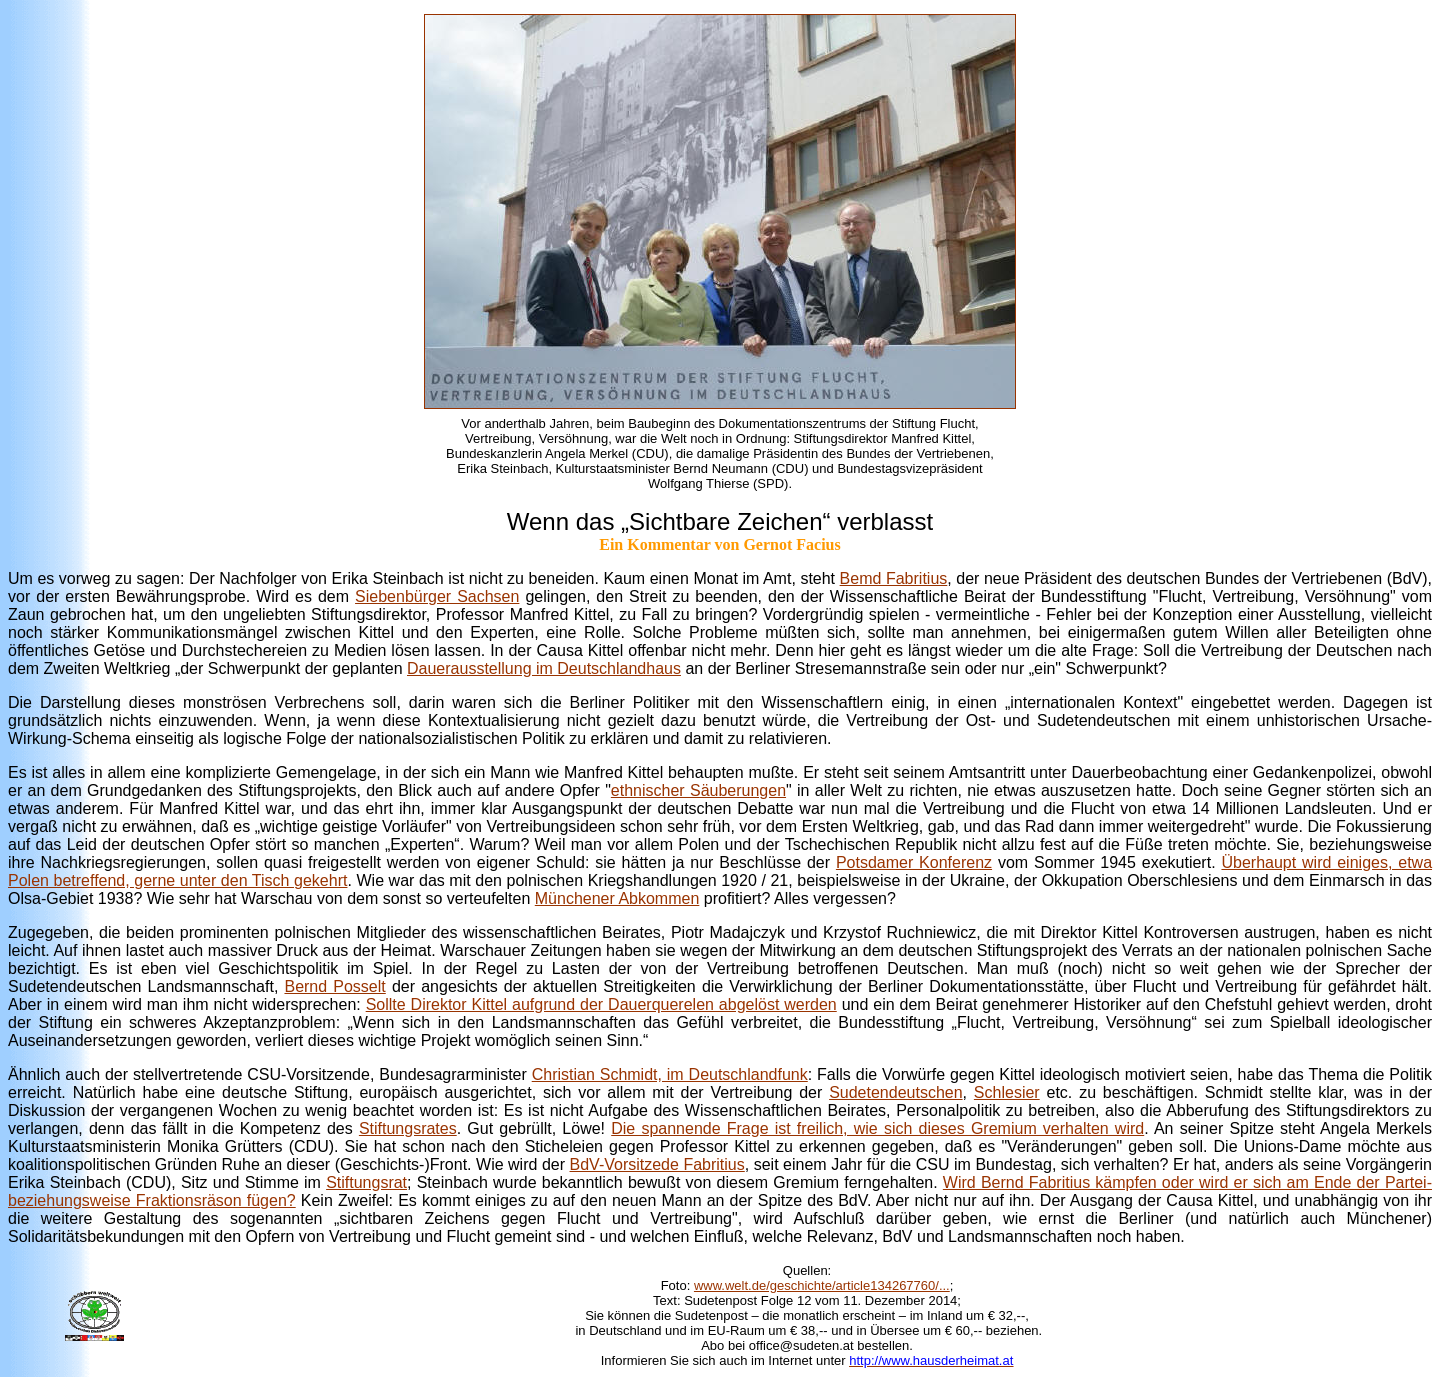 The height and width of the screenshot is (1377, 1440). Describe the element at coordinates (366, 1182) in the screenshot. I see `Stiftungsrat` at that location.